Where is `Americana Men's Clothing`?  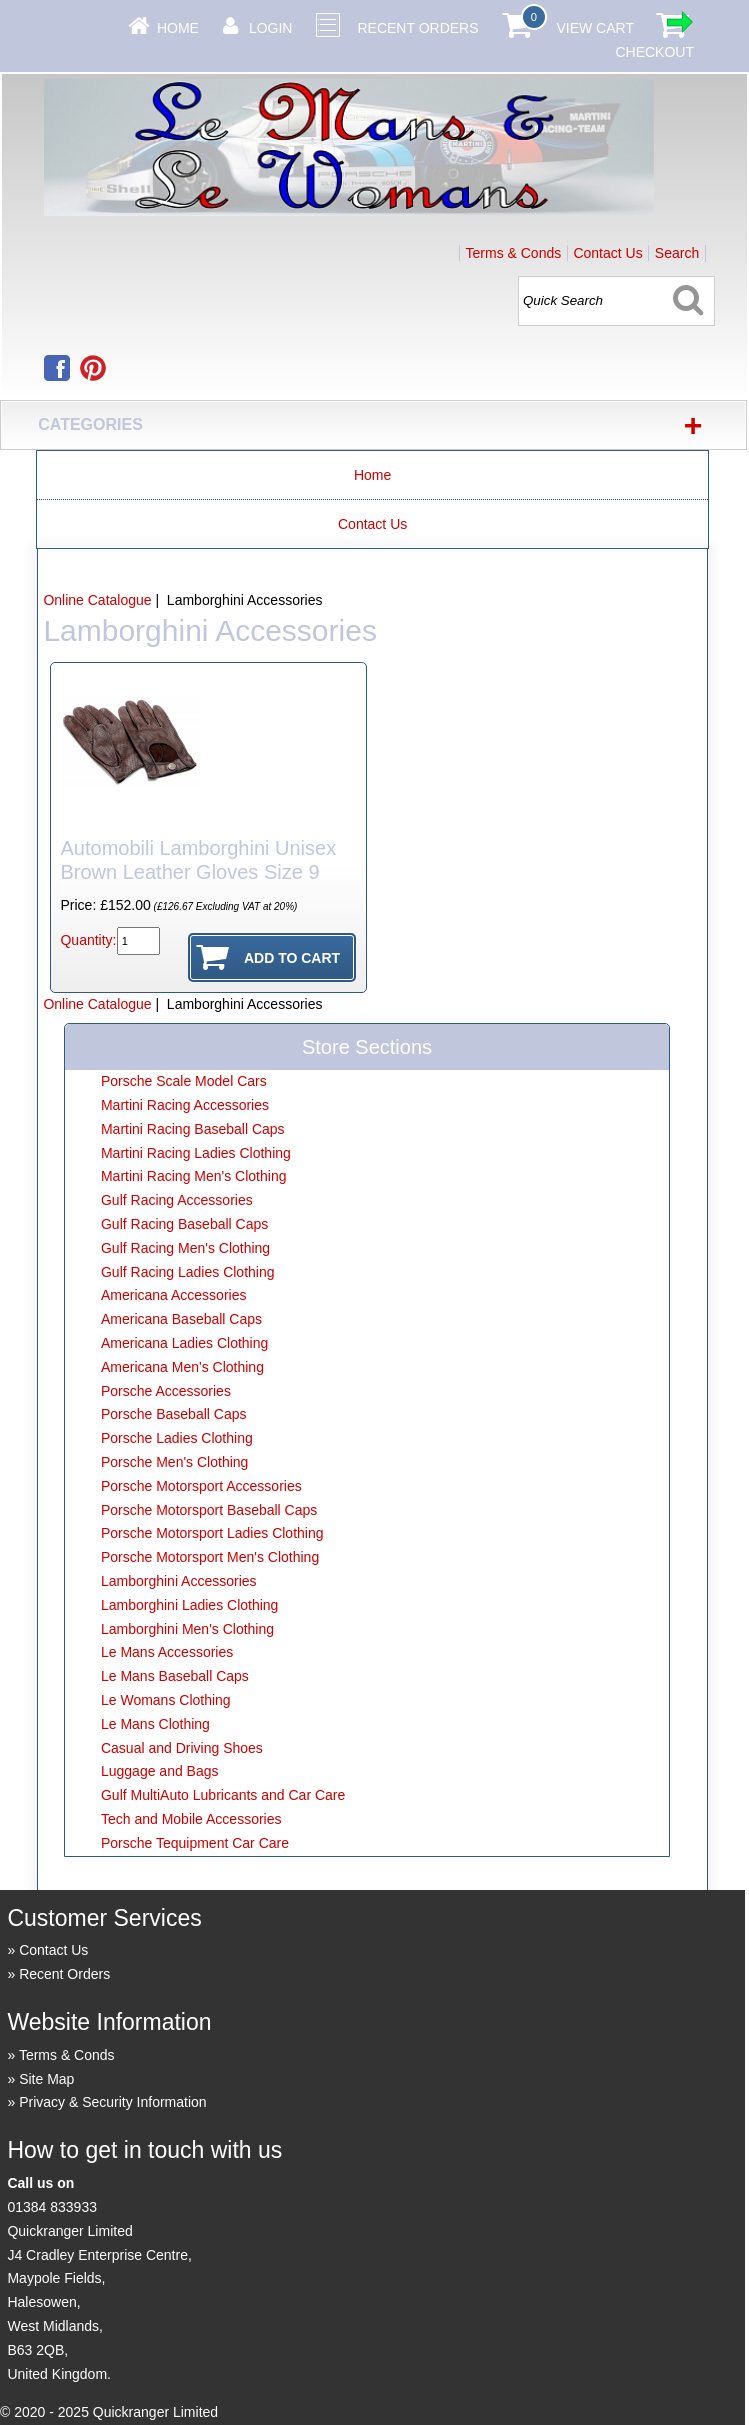 Americana Men's Clothing is located at coordinates (182, 1367).